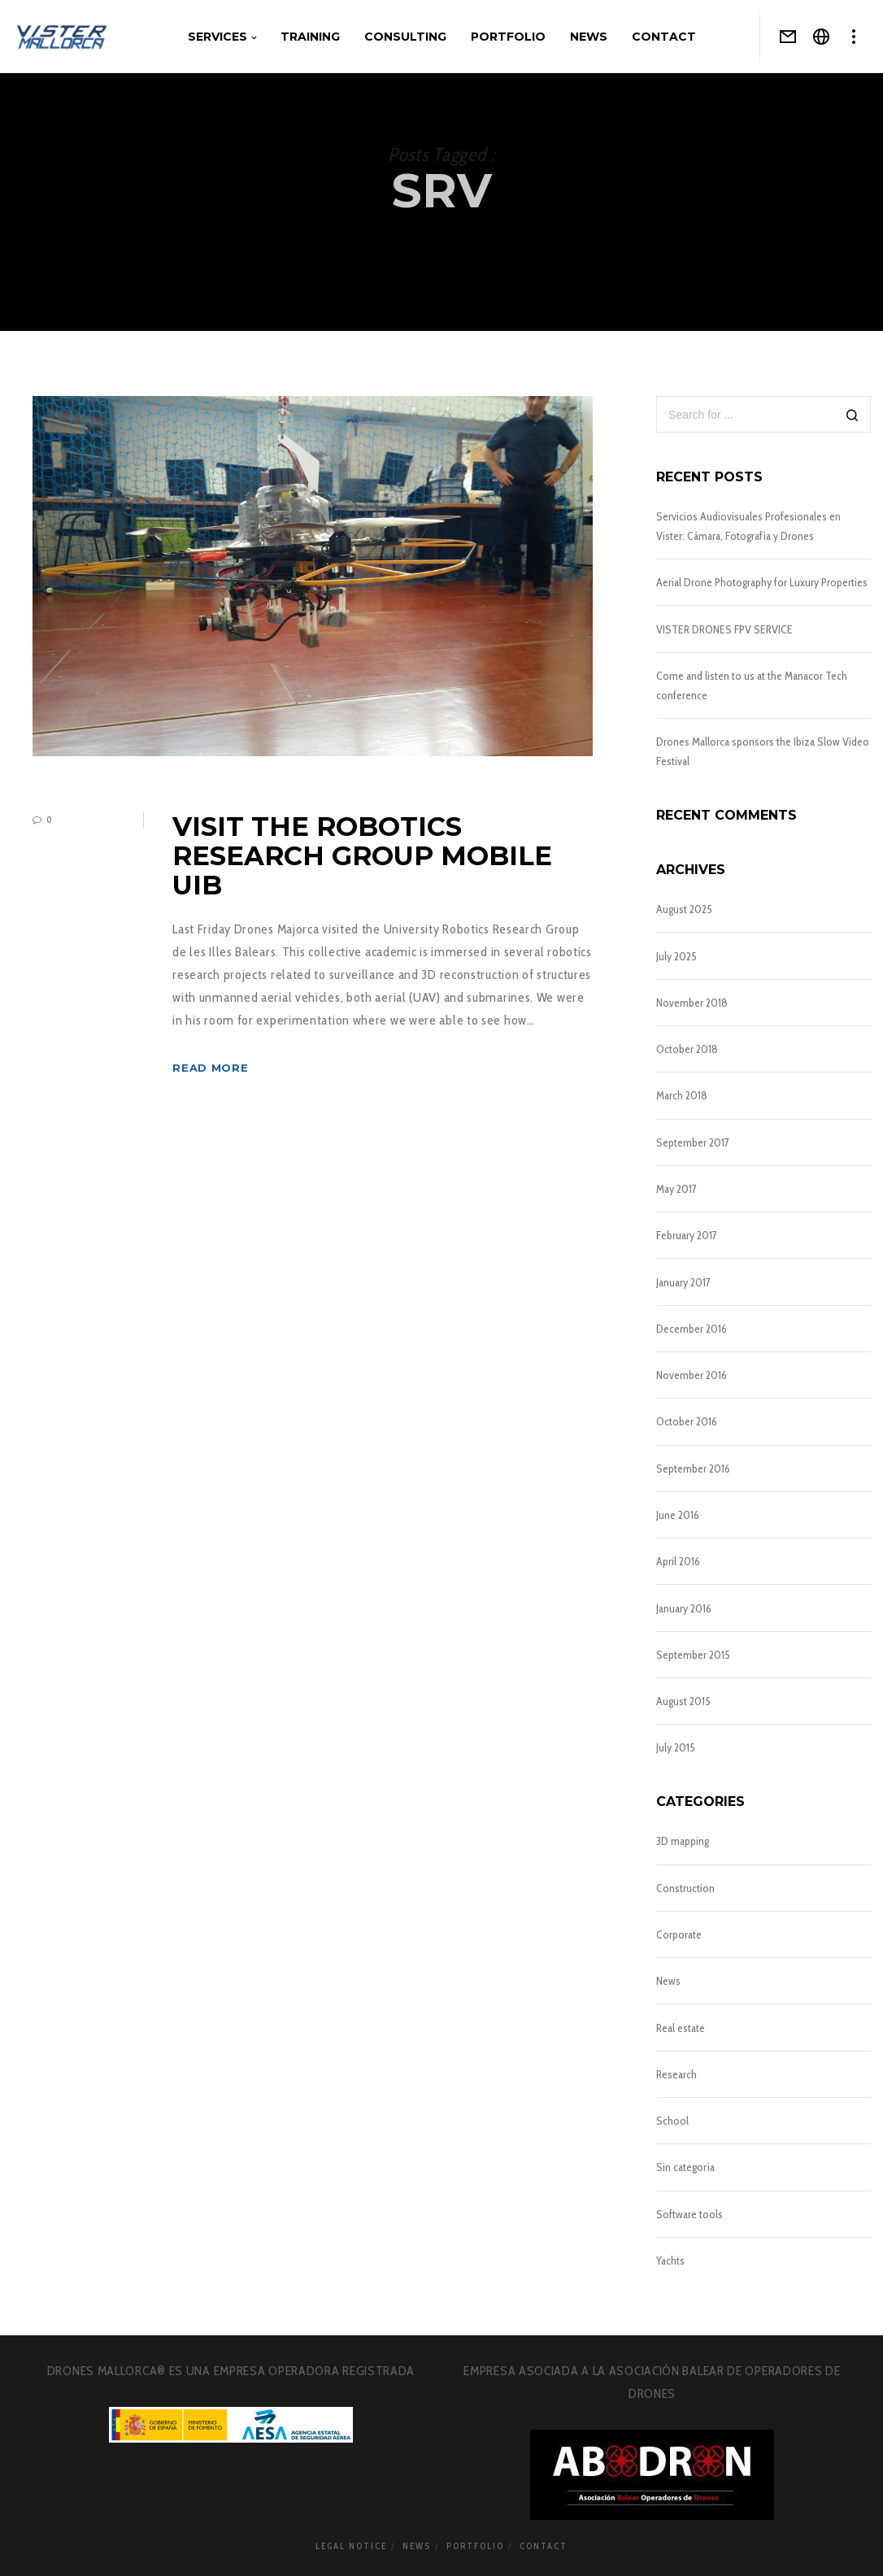  I want to click on July 2015, so click(675, 1747).